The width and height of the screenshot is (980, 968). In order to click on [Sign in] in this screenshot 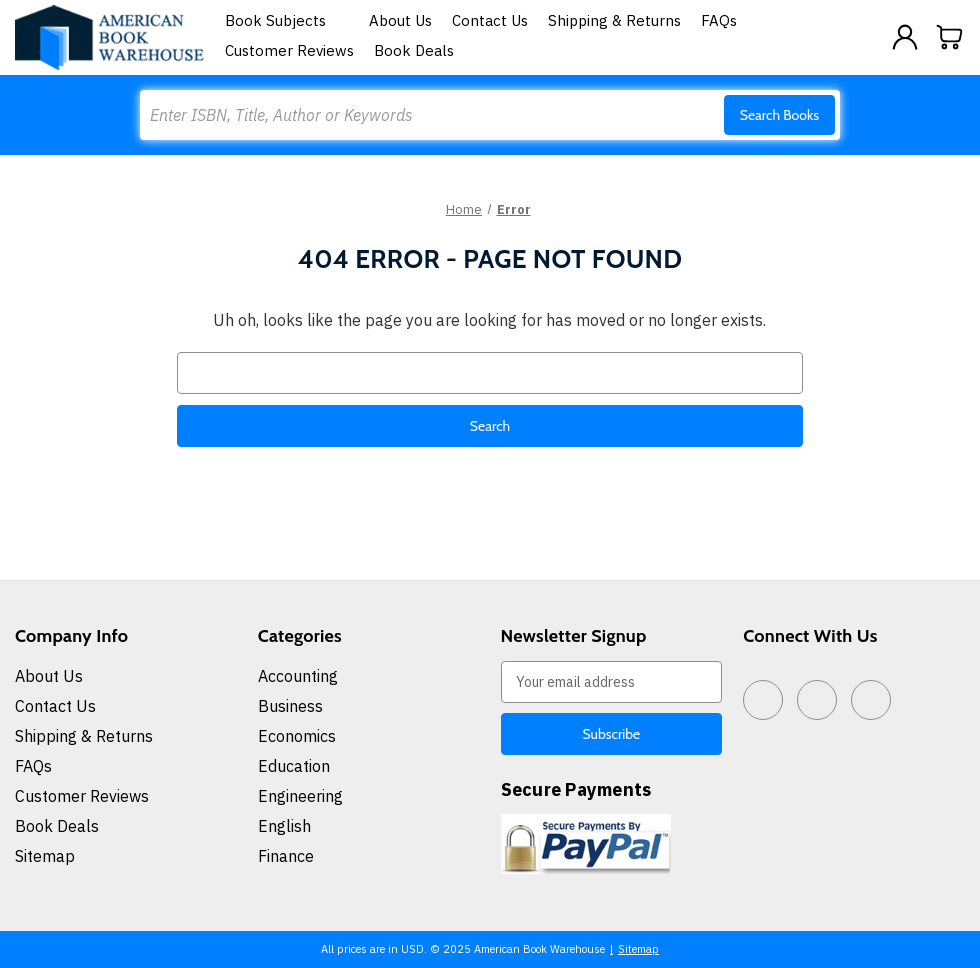, I will do `click(905, 37)`.